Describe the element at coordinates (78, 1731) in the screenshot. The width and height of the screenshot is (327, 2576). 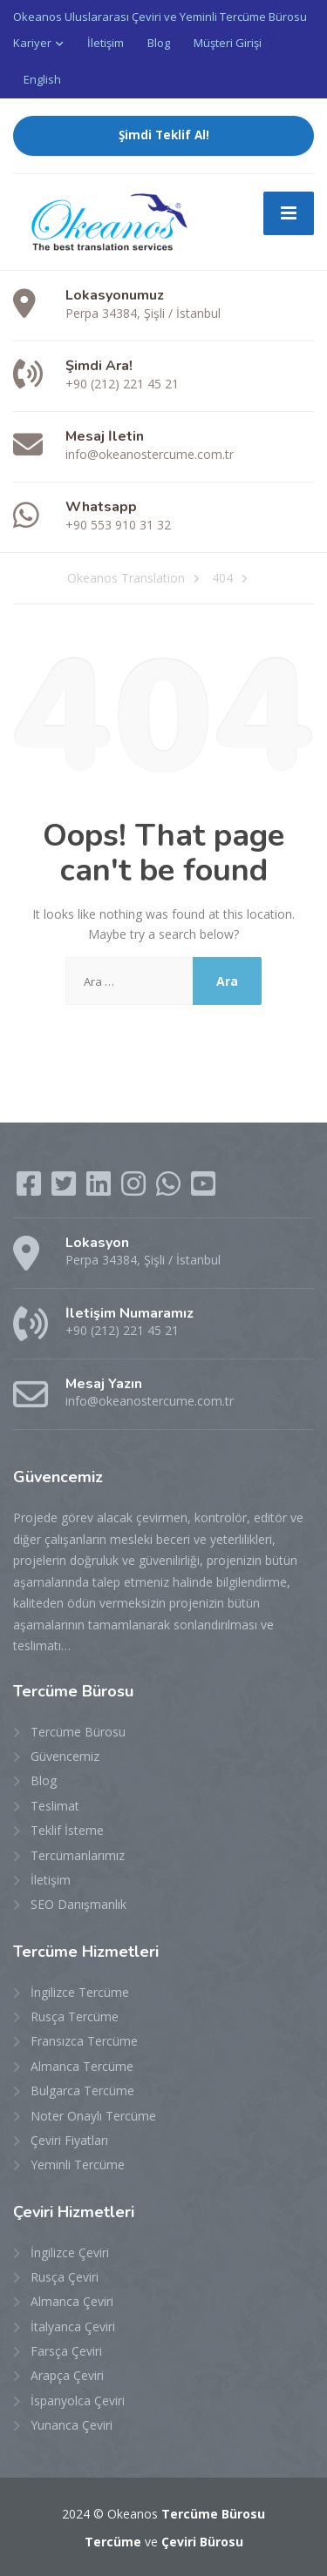
I see `Tercüme Bürosu` at that location.